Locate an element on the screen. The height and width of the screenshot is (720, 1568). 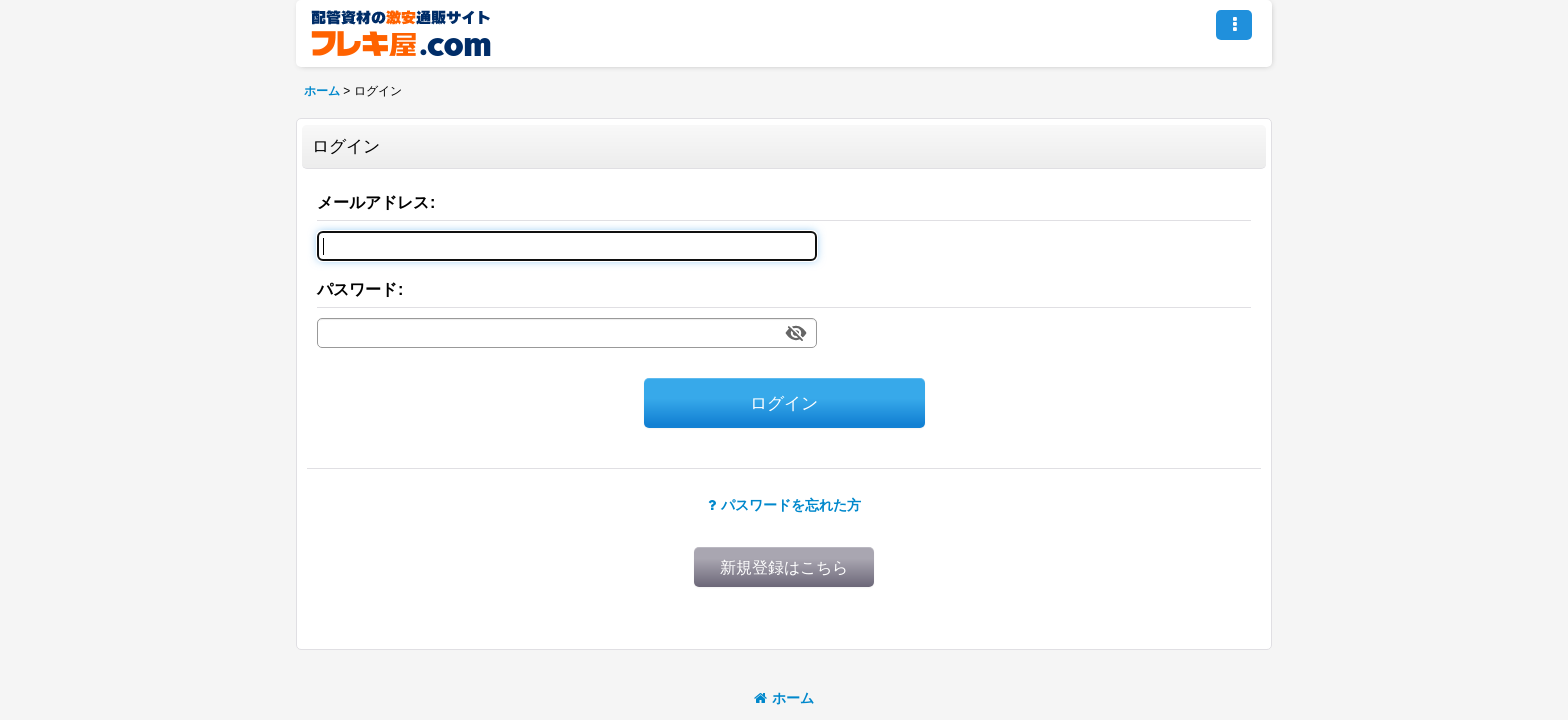
パスワード is located at coordinates (357, 289).